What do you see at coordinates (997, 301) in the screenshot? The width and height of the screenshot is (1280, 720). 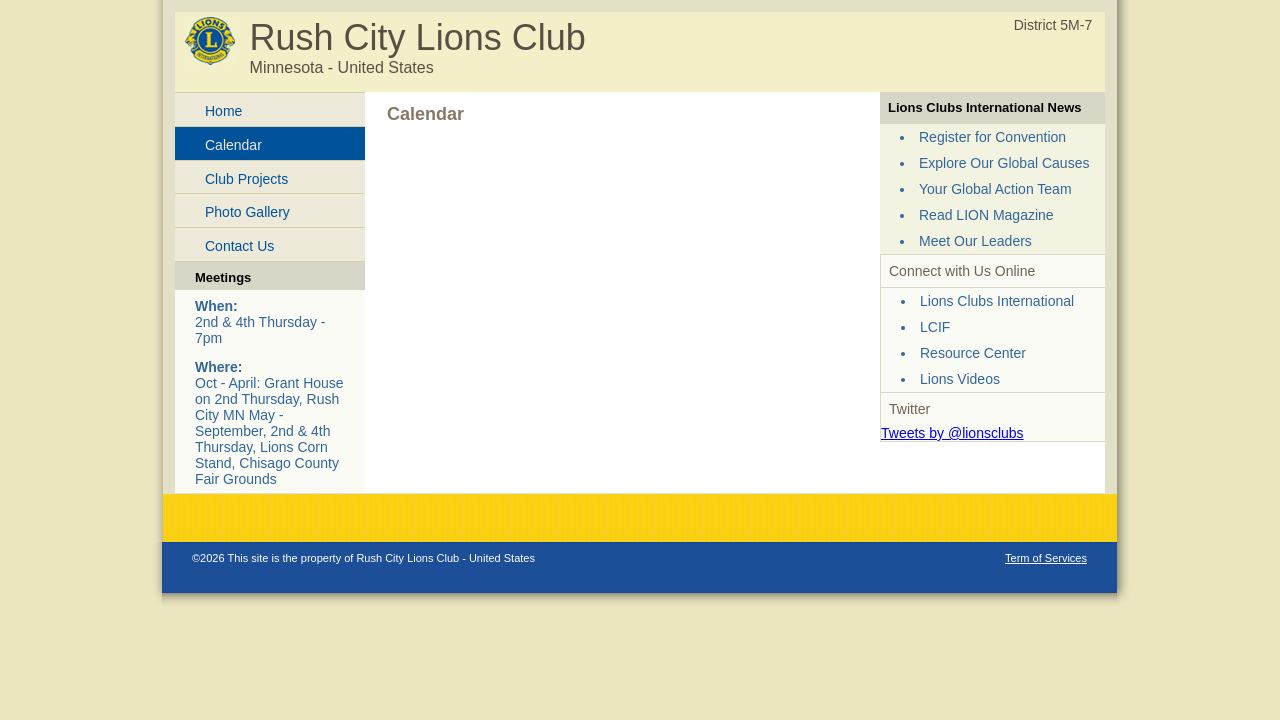 I see `Lions Clubs International` at bounding box center [997, 301].